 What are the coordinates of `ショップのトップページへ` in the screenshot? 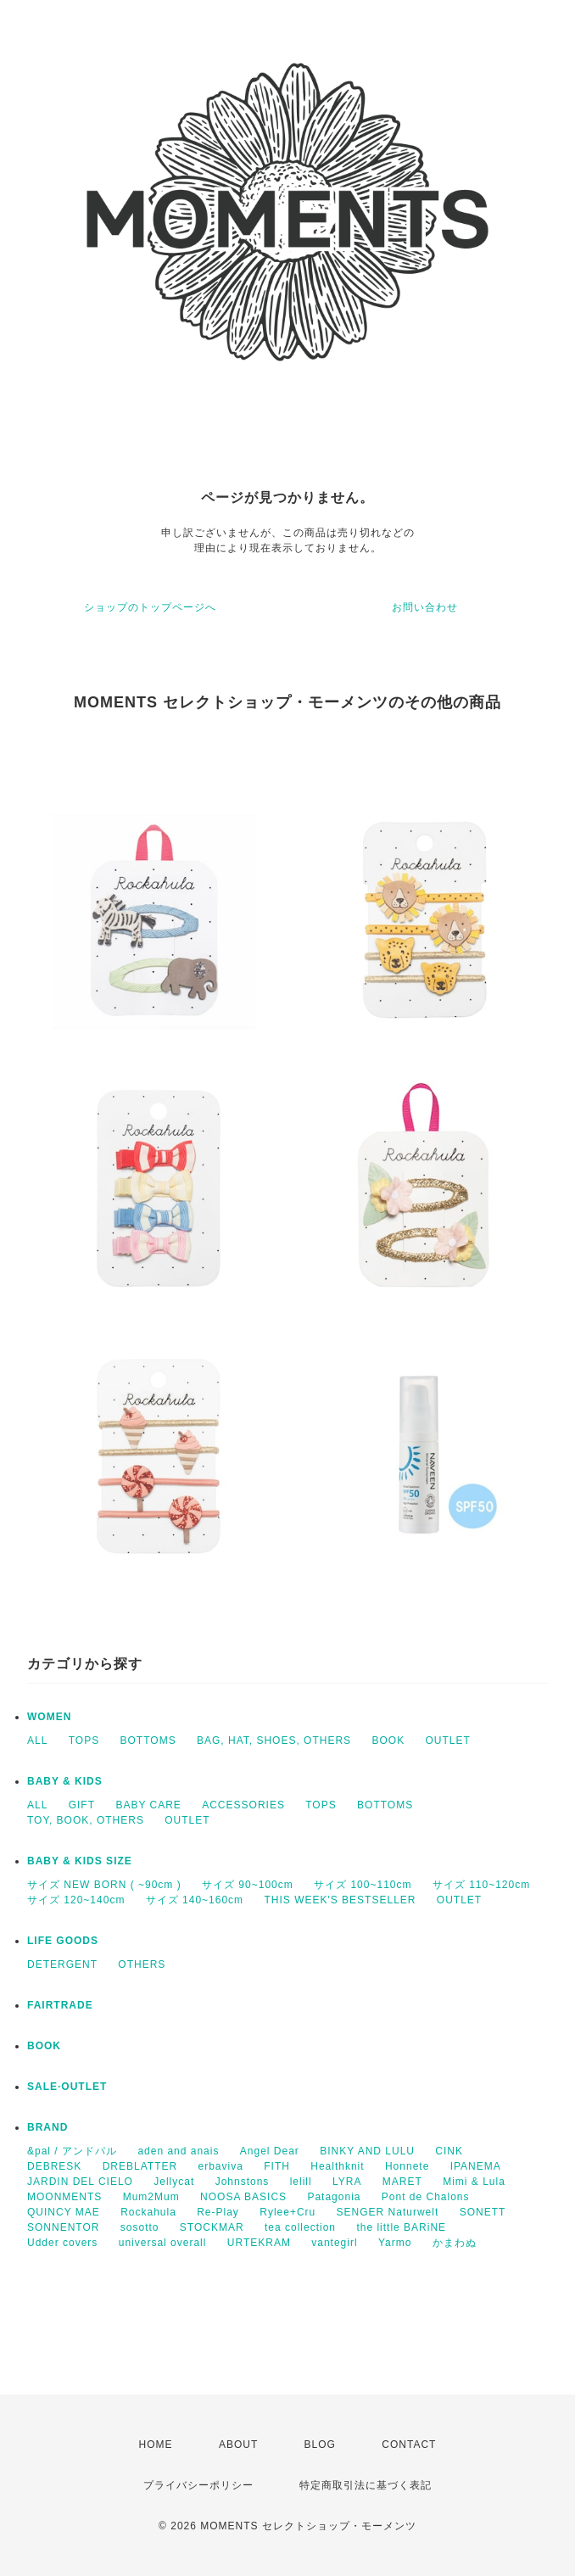 It's located at (150, 607).